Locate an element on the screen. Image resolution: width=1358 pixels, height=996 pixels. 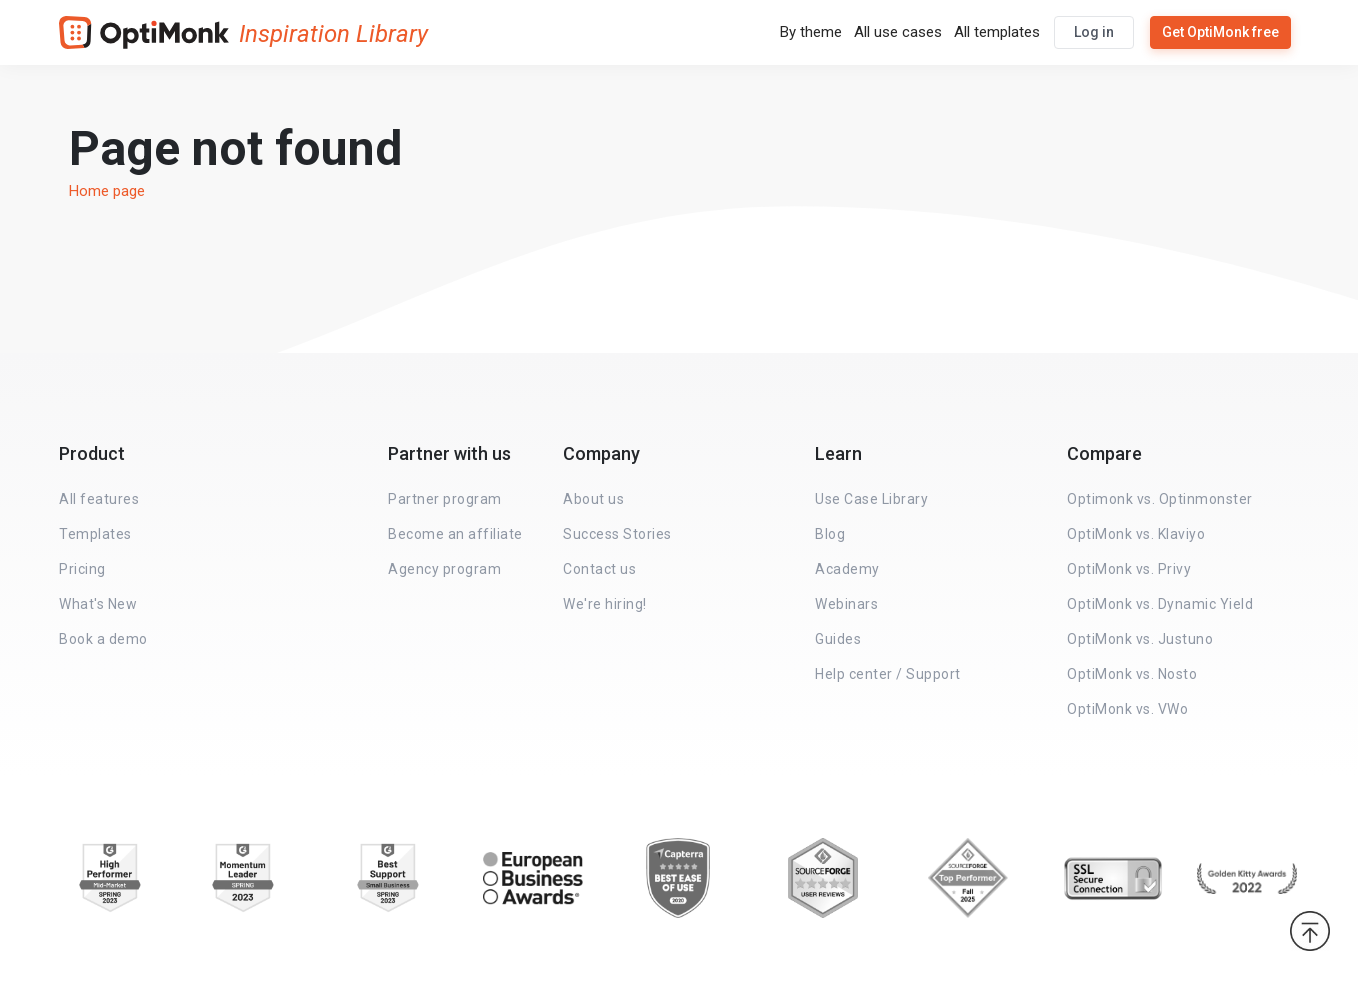
Help center / Support is located at coordinates (888, 674).